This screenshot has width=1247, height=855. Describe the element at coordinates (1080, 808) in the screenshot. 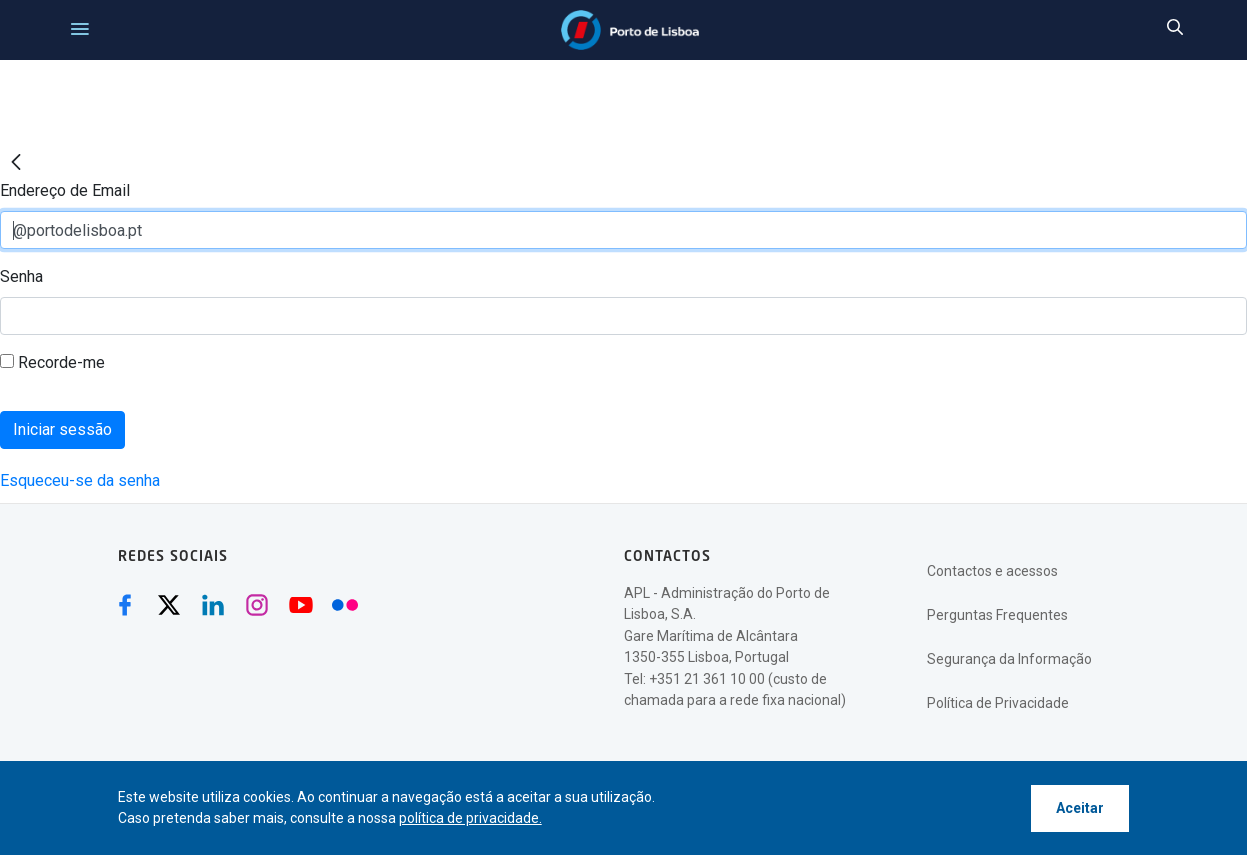

I see `Aceitar` at that location.